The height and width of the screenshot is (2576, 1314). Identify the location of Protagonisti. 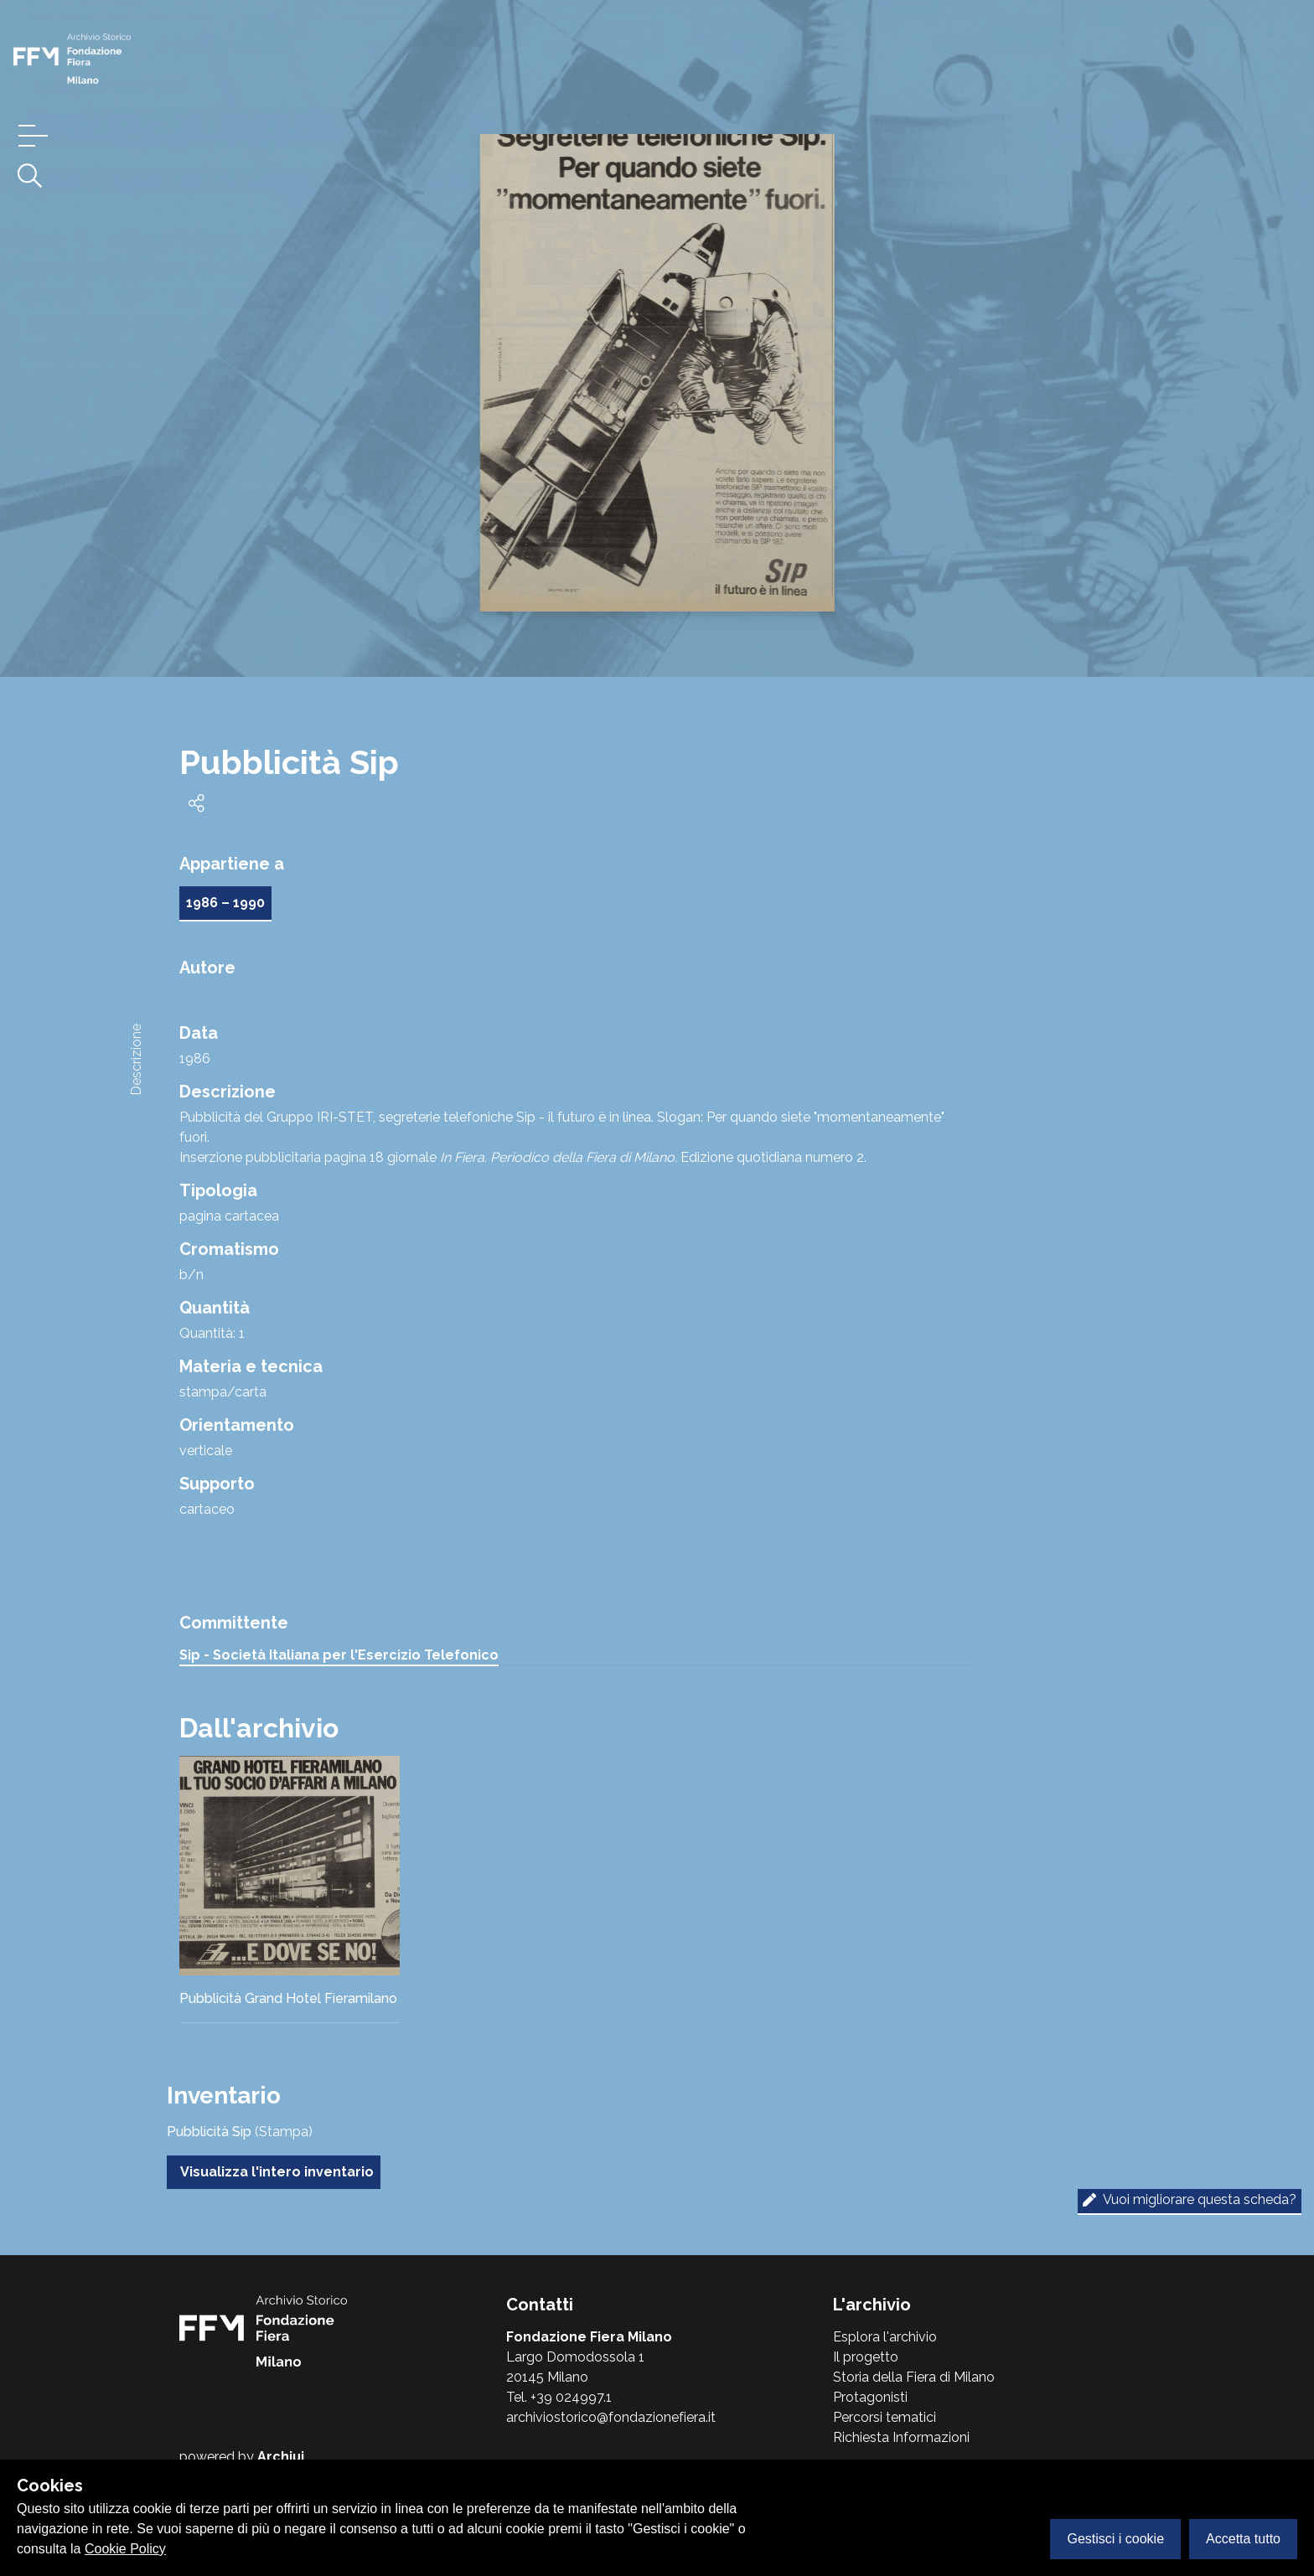
(870, 2397).